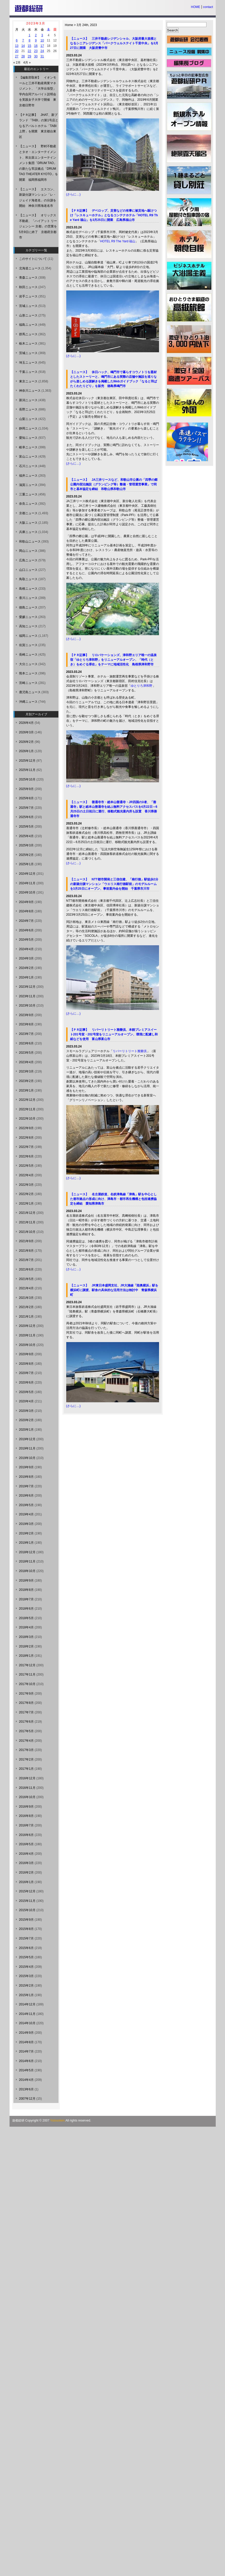  I want to click on 2017年11月, so click(27, 1674).